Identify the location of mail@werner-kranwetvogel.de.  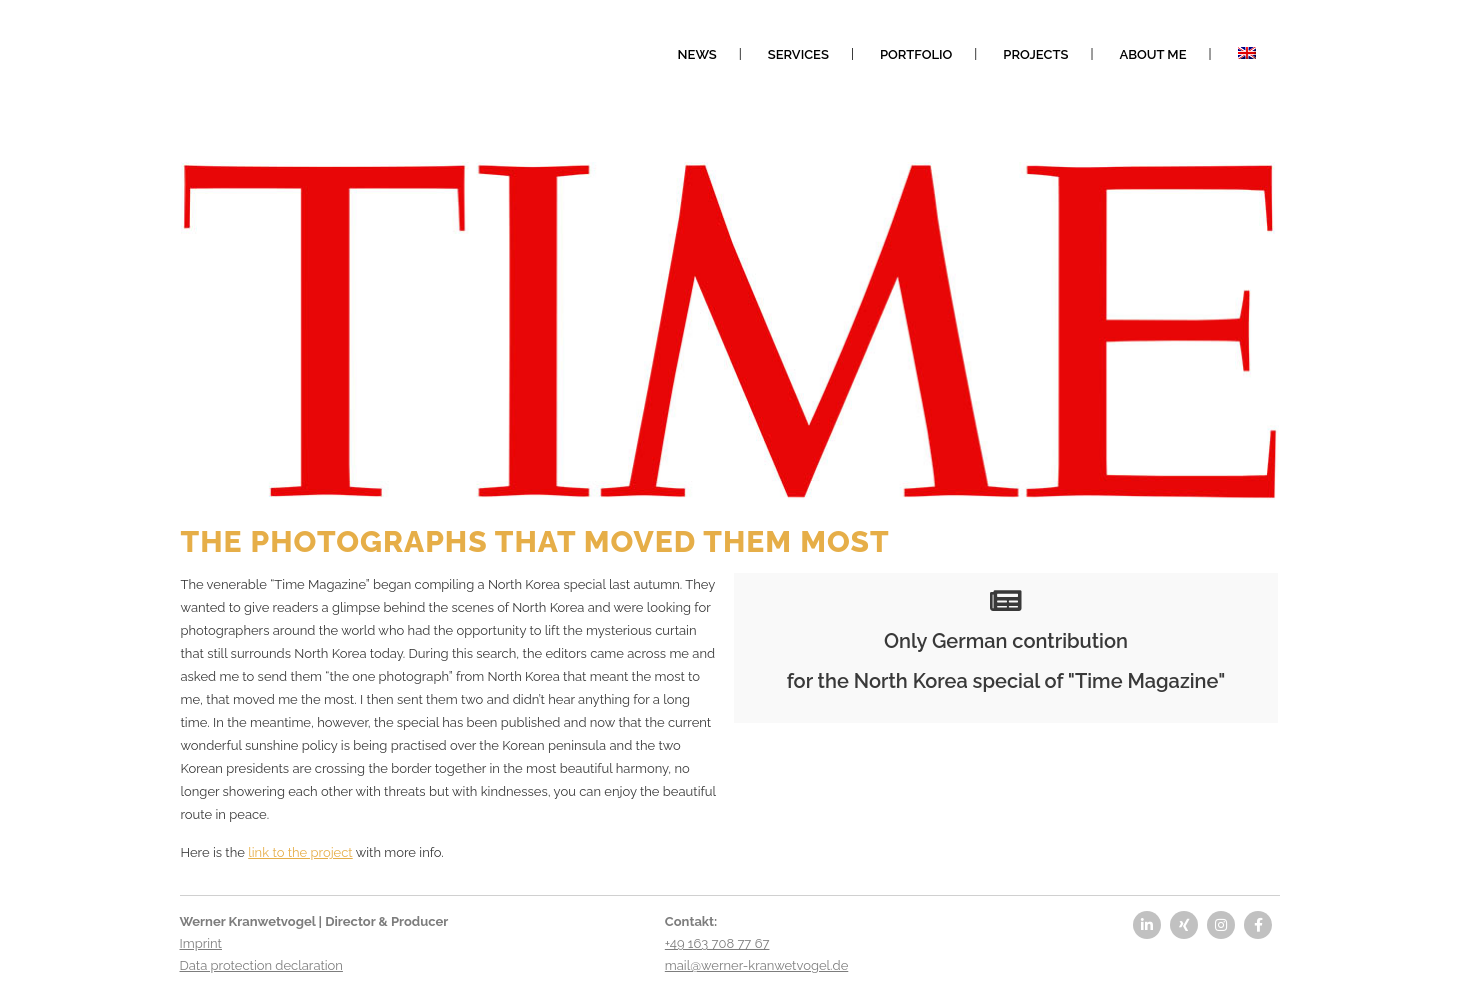
(756, 965).